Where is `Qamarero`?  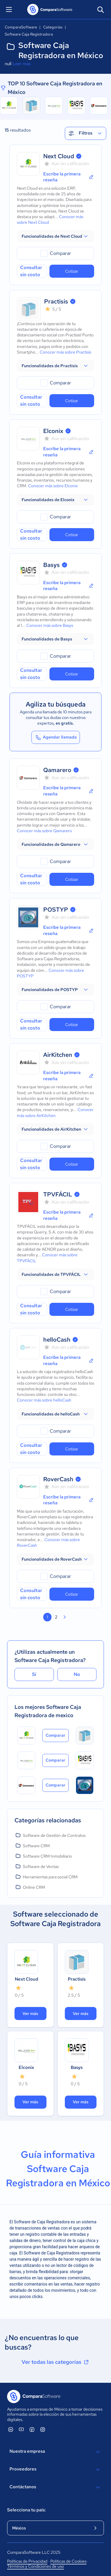
Qamarero is located at coordinates (57, 770).